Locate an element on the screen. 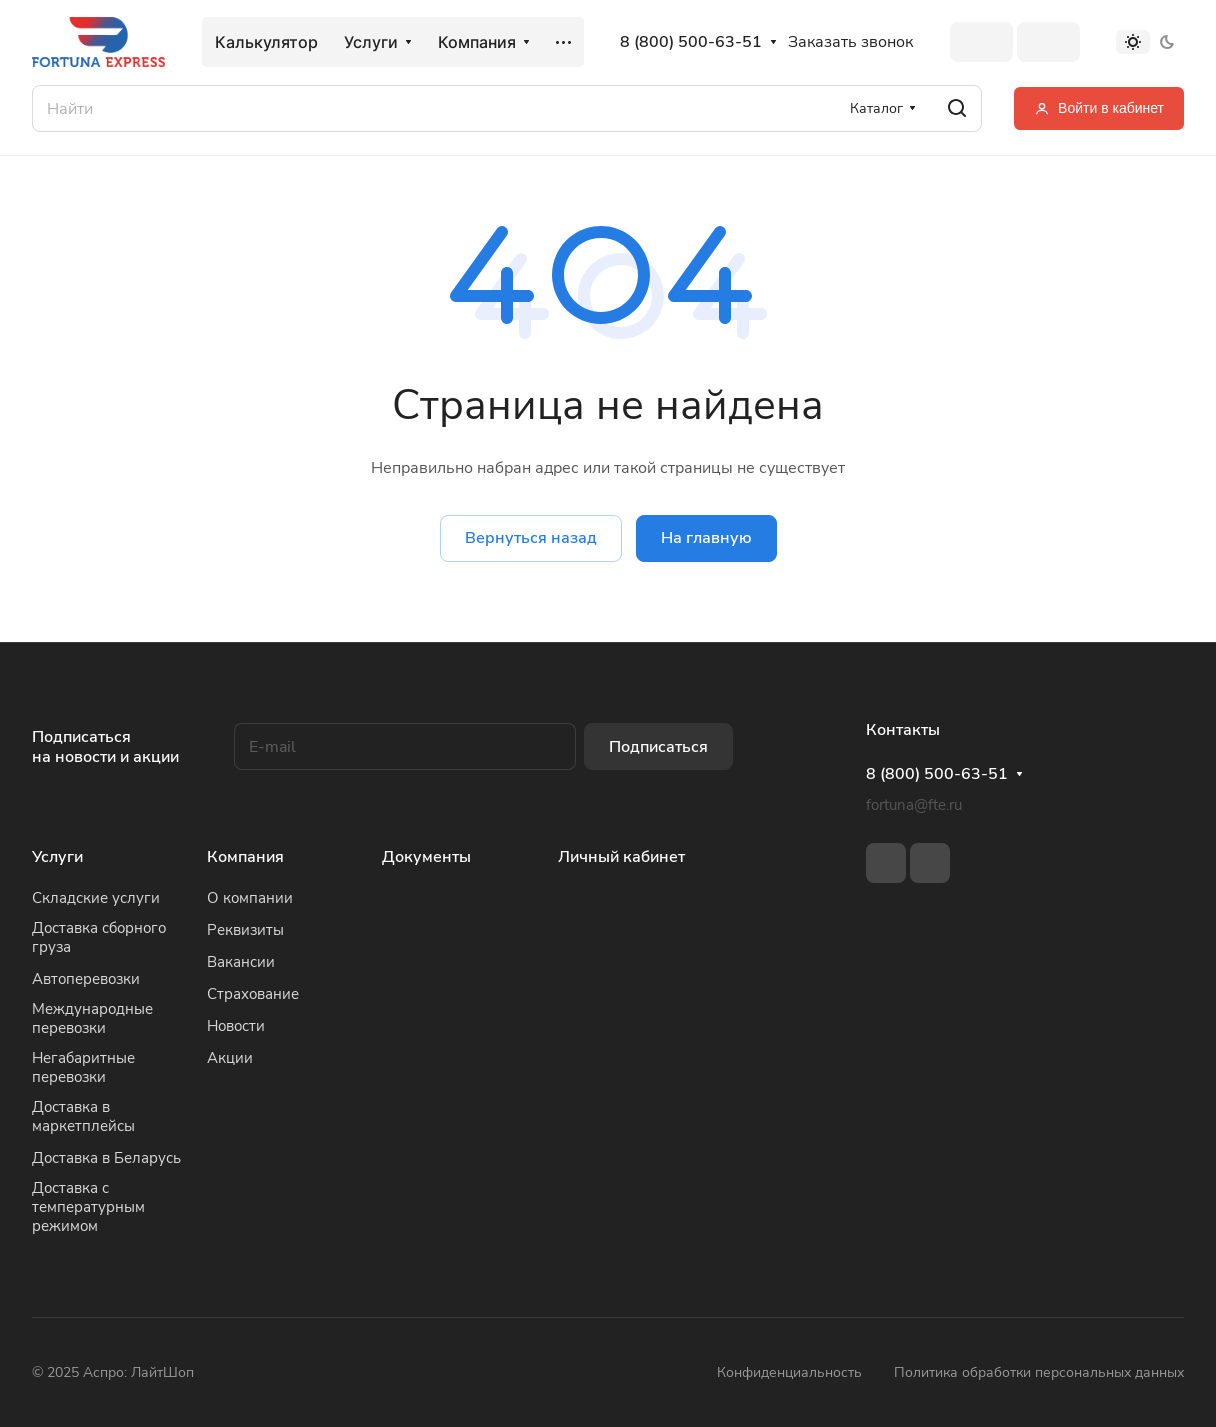 The image size is (1216, 1427). Подписаться is located at coordinates (658, 747).